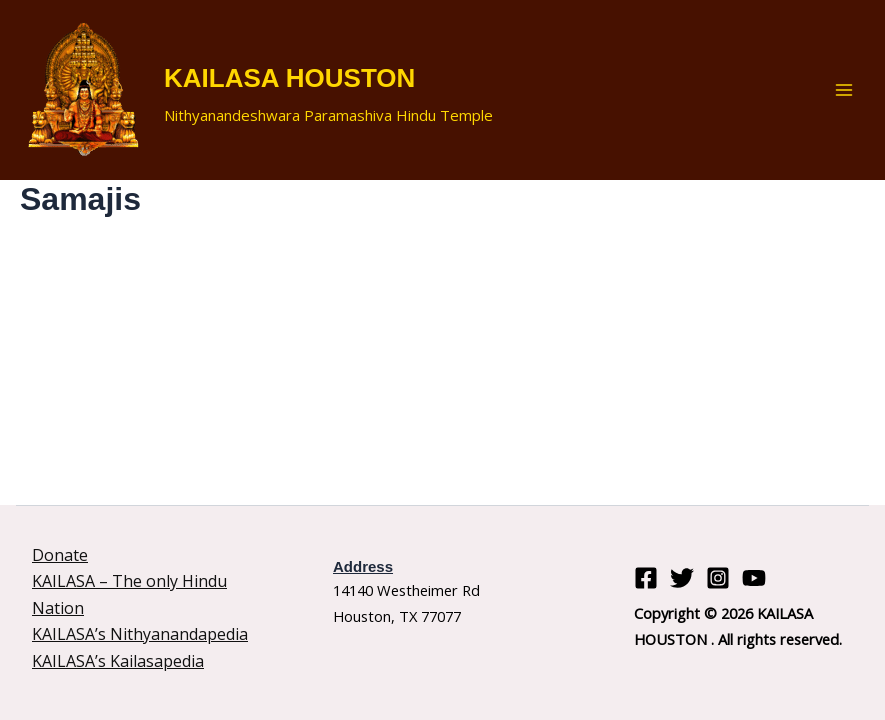  What do you see at coordinates (289, 78) in the screenshot?
I see `KAILASA HOUSTON` at bounding box center [289, 78].